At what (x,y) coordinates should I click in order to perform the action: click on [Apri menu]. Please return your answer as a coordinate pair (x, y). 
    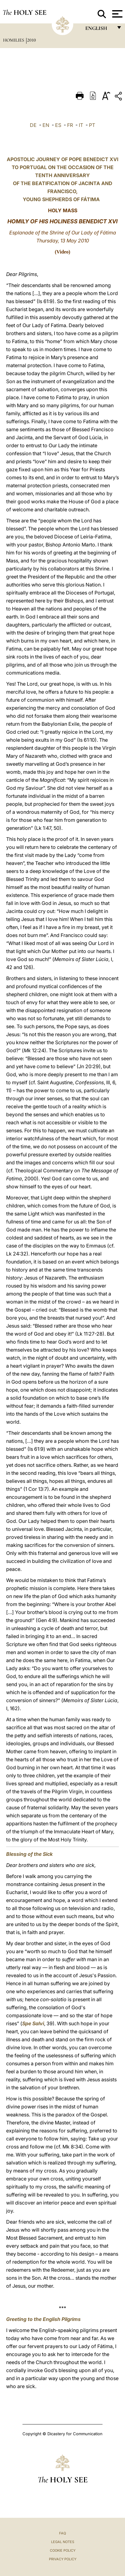
    Looking at the image, I should click on (117, 14).